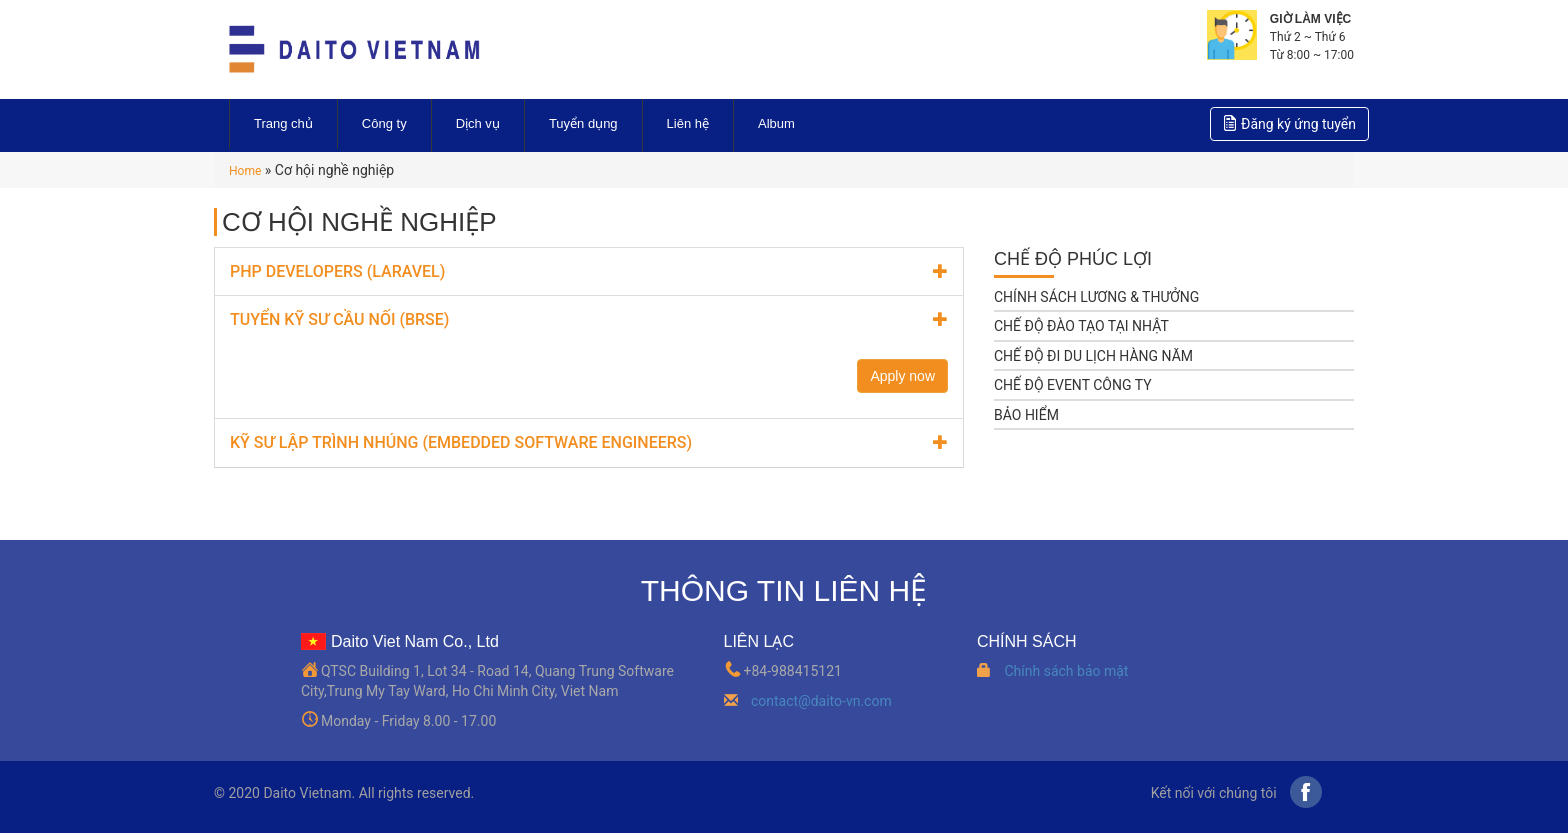 The height and width of the screenshot is (833, 1568). Describe the element at coordinates (821, 701) in the screenshot. I see `contact@daito-vn.com` at that location.